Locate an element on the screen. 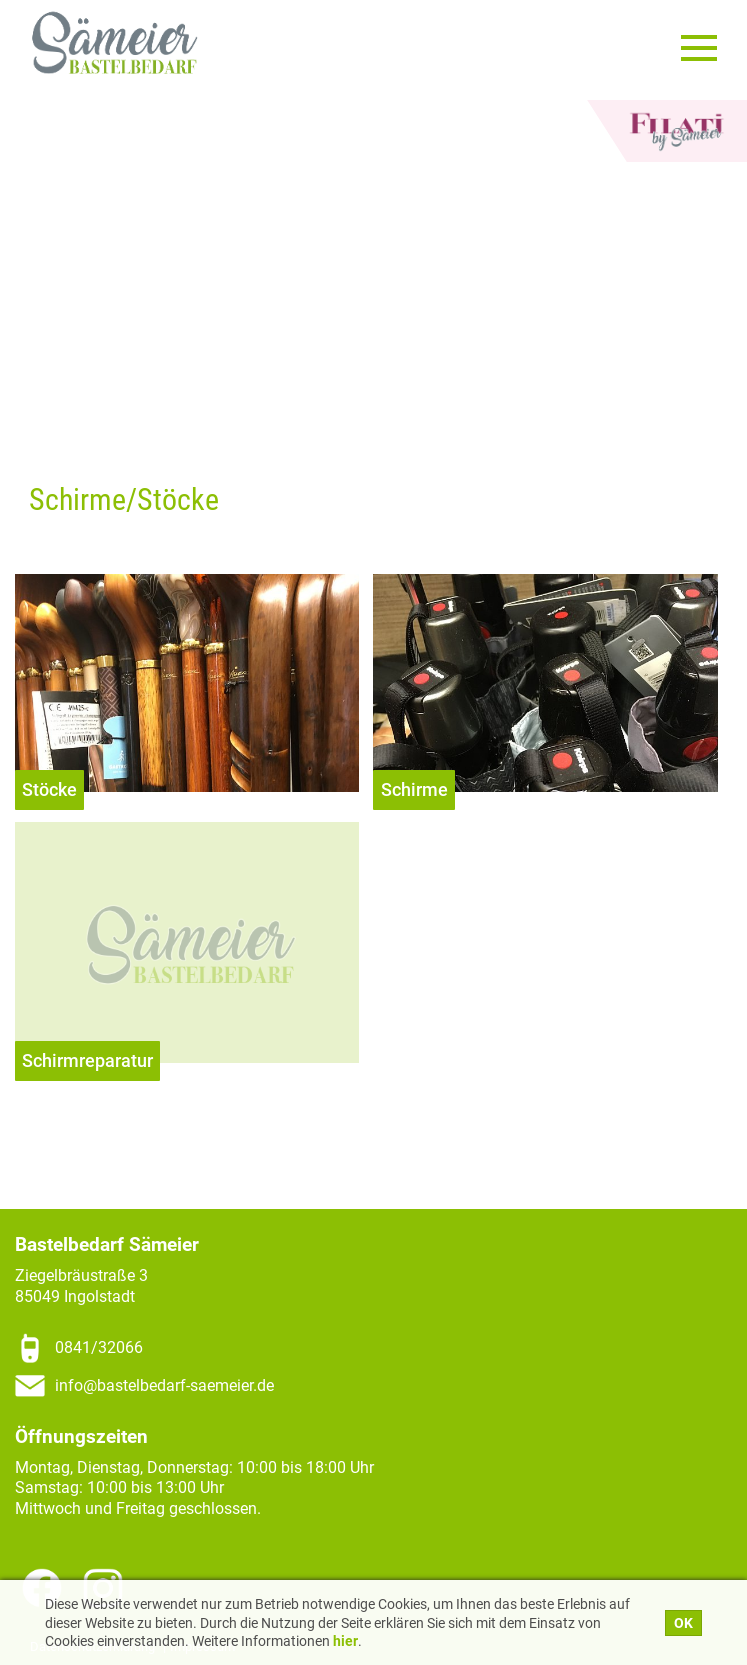  OK is located at coordinates (683, 1623).